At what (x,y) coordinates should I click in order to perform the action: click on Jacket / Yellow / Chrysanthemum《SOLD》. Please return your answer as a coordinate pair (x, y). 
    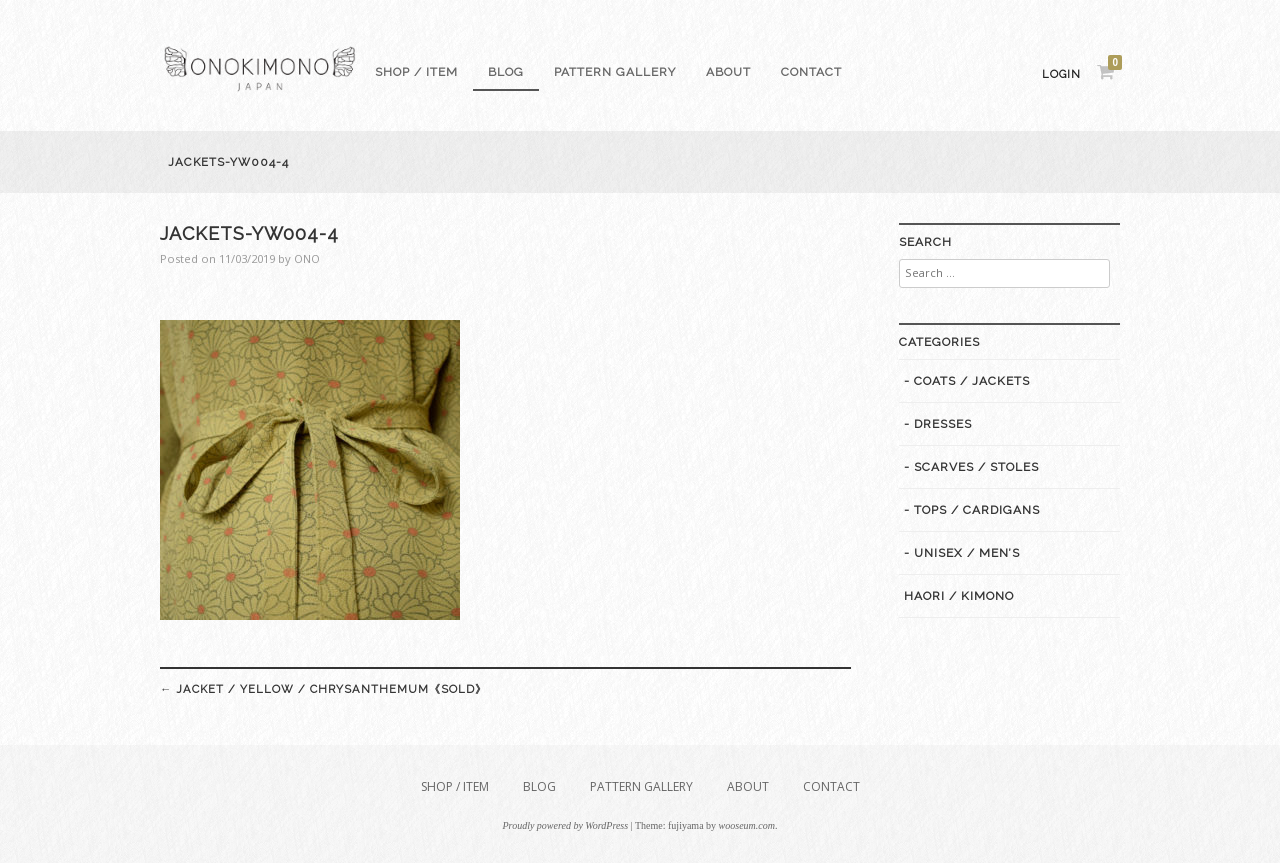
    Looking at the image, I should click on (323, 689).